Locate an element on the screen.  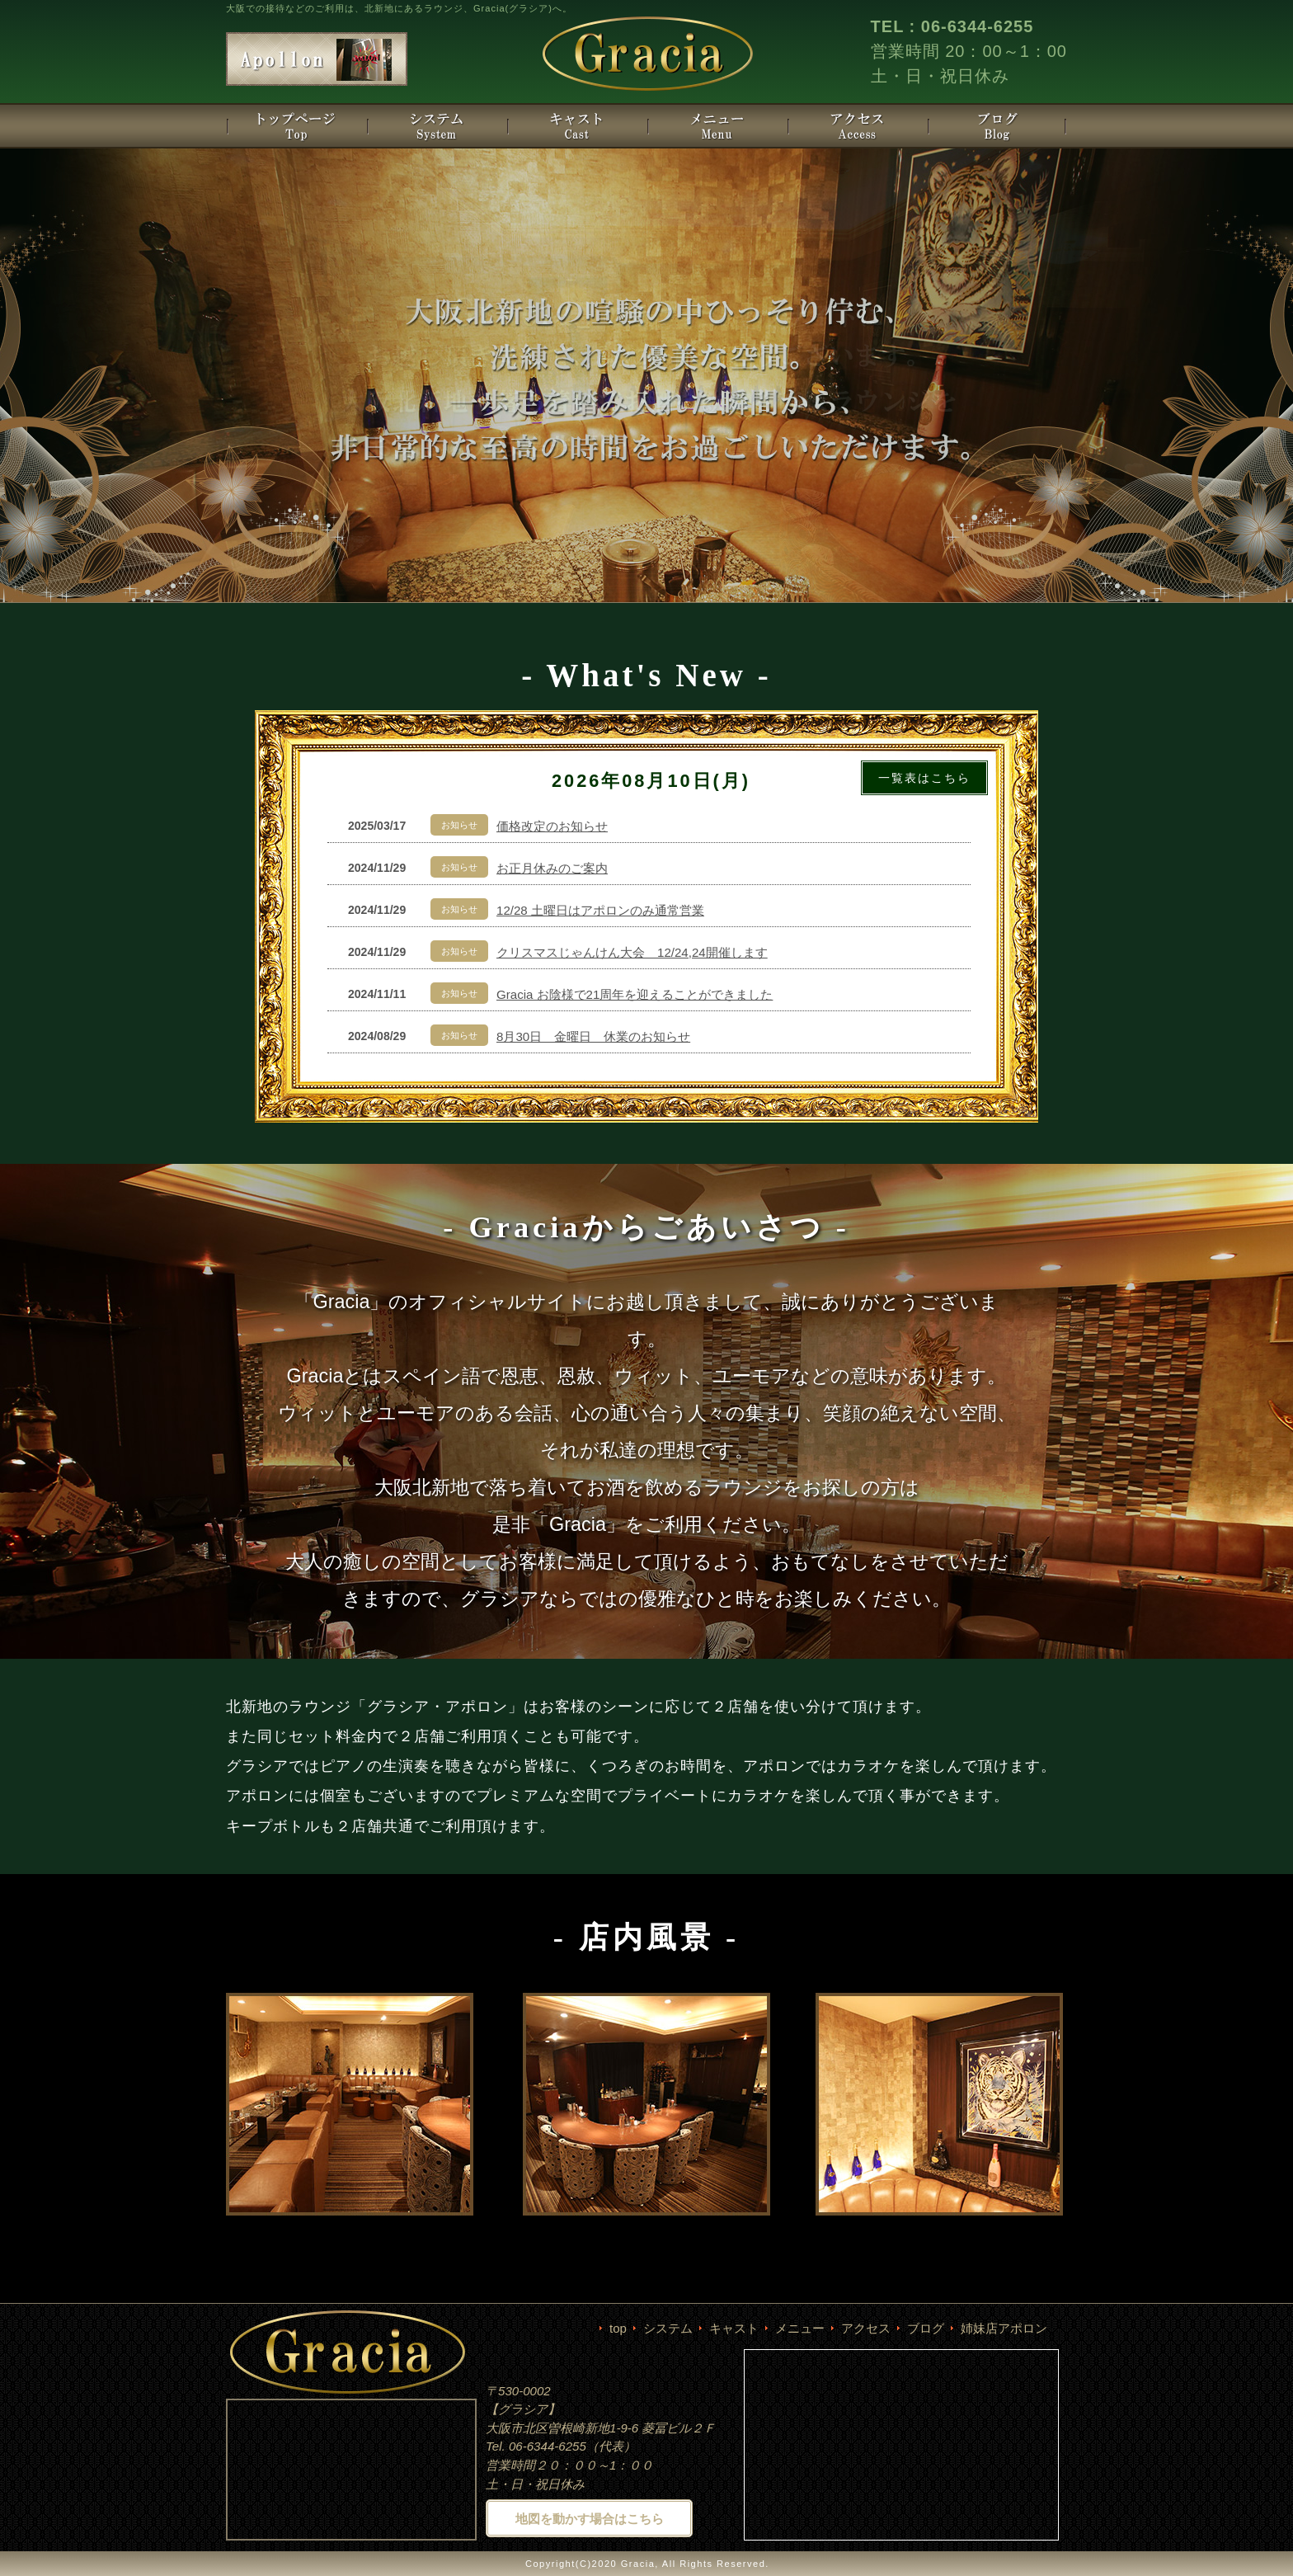
アクセス is located at coordinates (866, 2328).